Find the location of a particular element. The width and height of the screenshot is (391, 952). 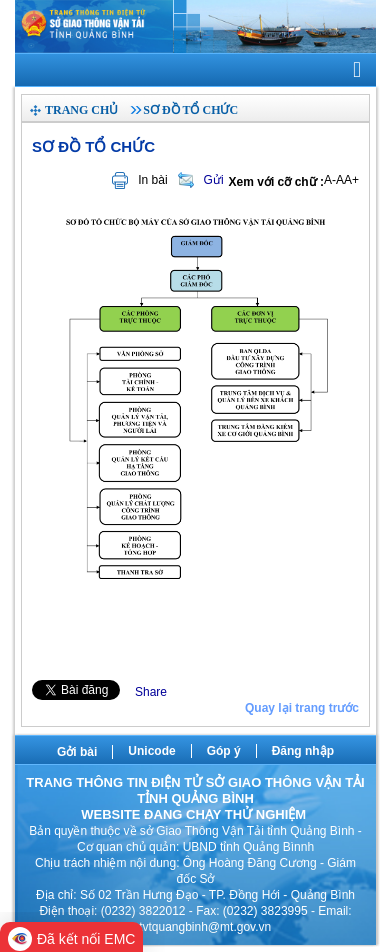

[navigation] is located at coordinates (195, 70).